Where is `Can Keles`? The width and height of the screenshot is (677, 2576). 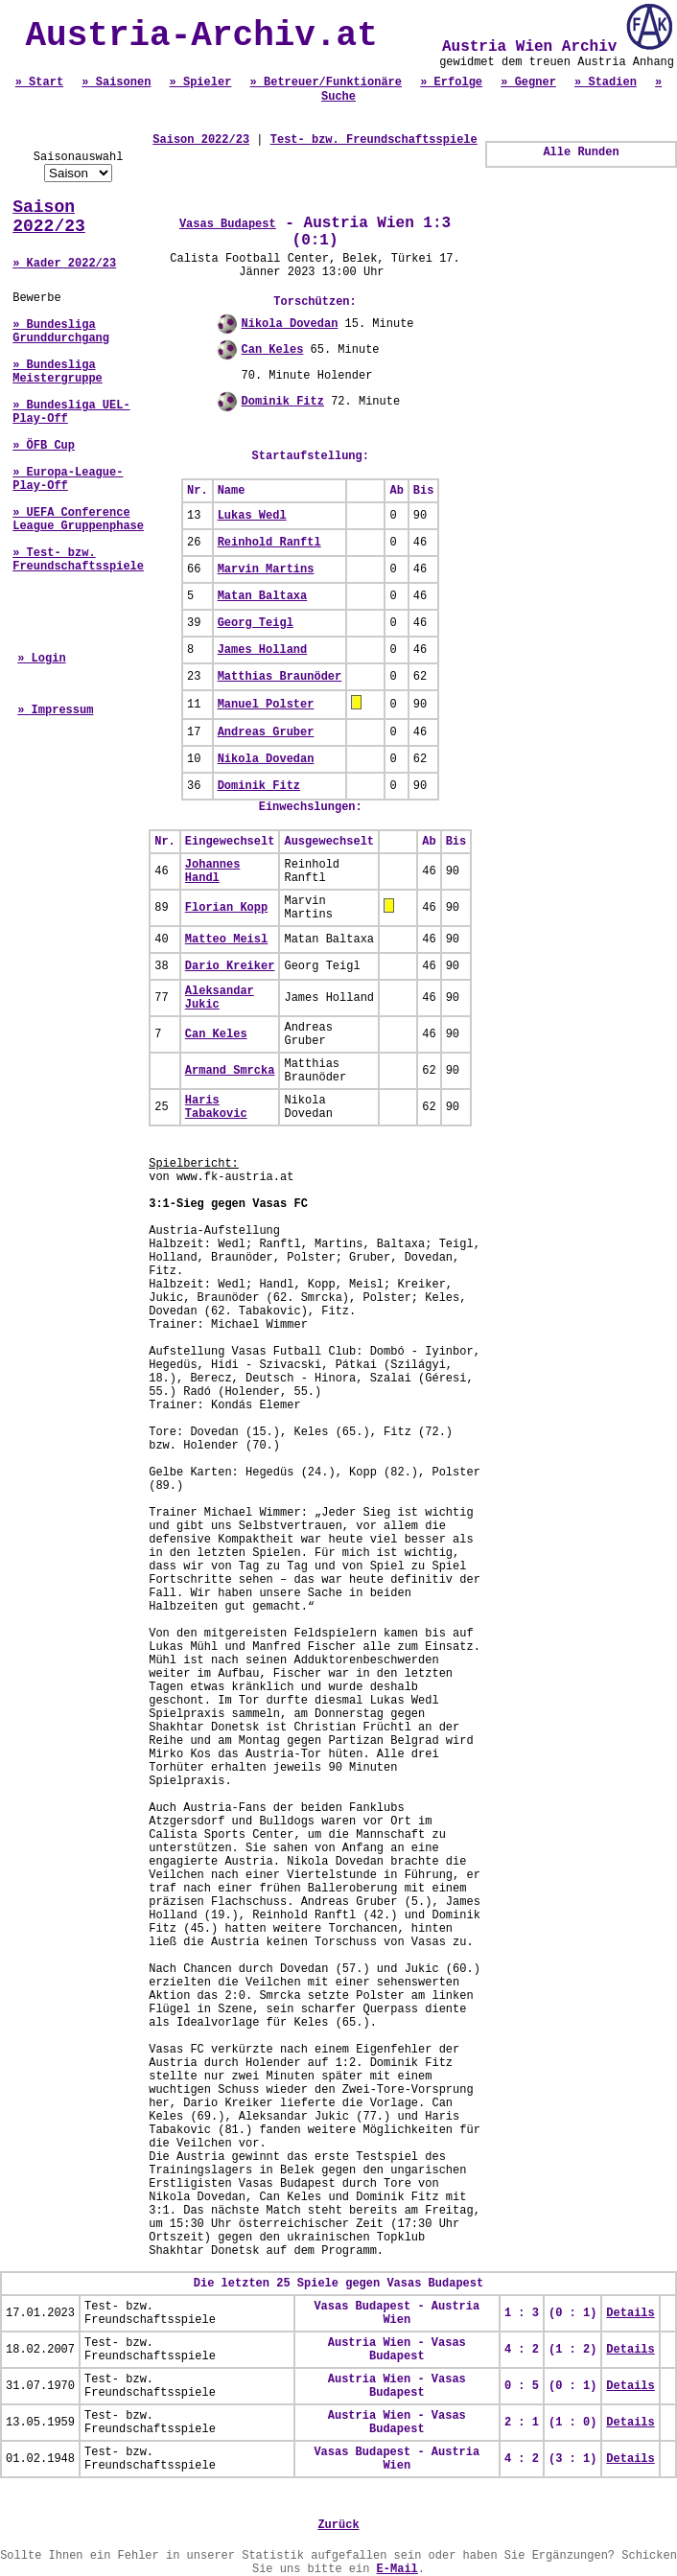
Can Keles is located at coordinates (273, 350).